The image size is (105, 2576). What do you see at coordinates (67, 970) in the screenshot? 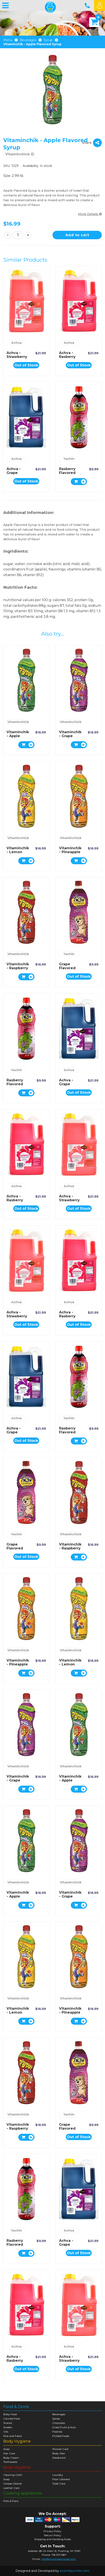
I see `Grape Flavored Syrup - Yachin` at bounding box center [67, 970].